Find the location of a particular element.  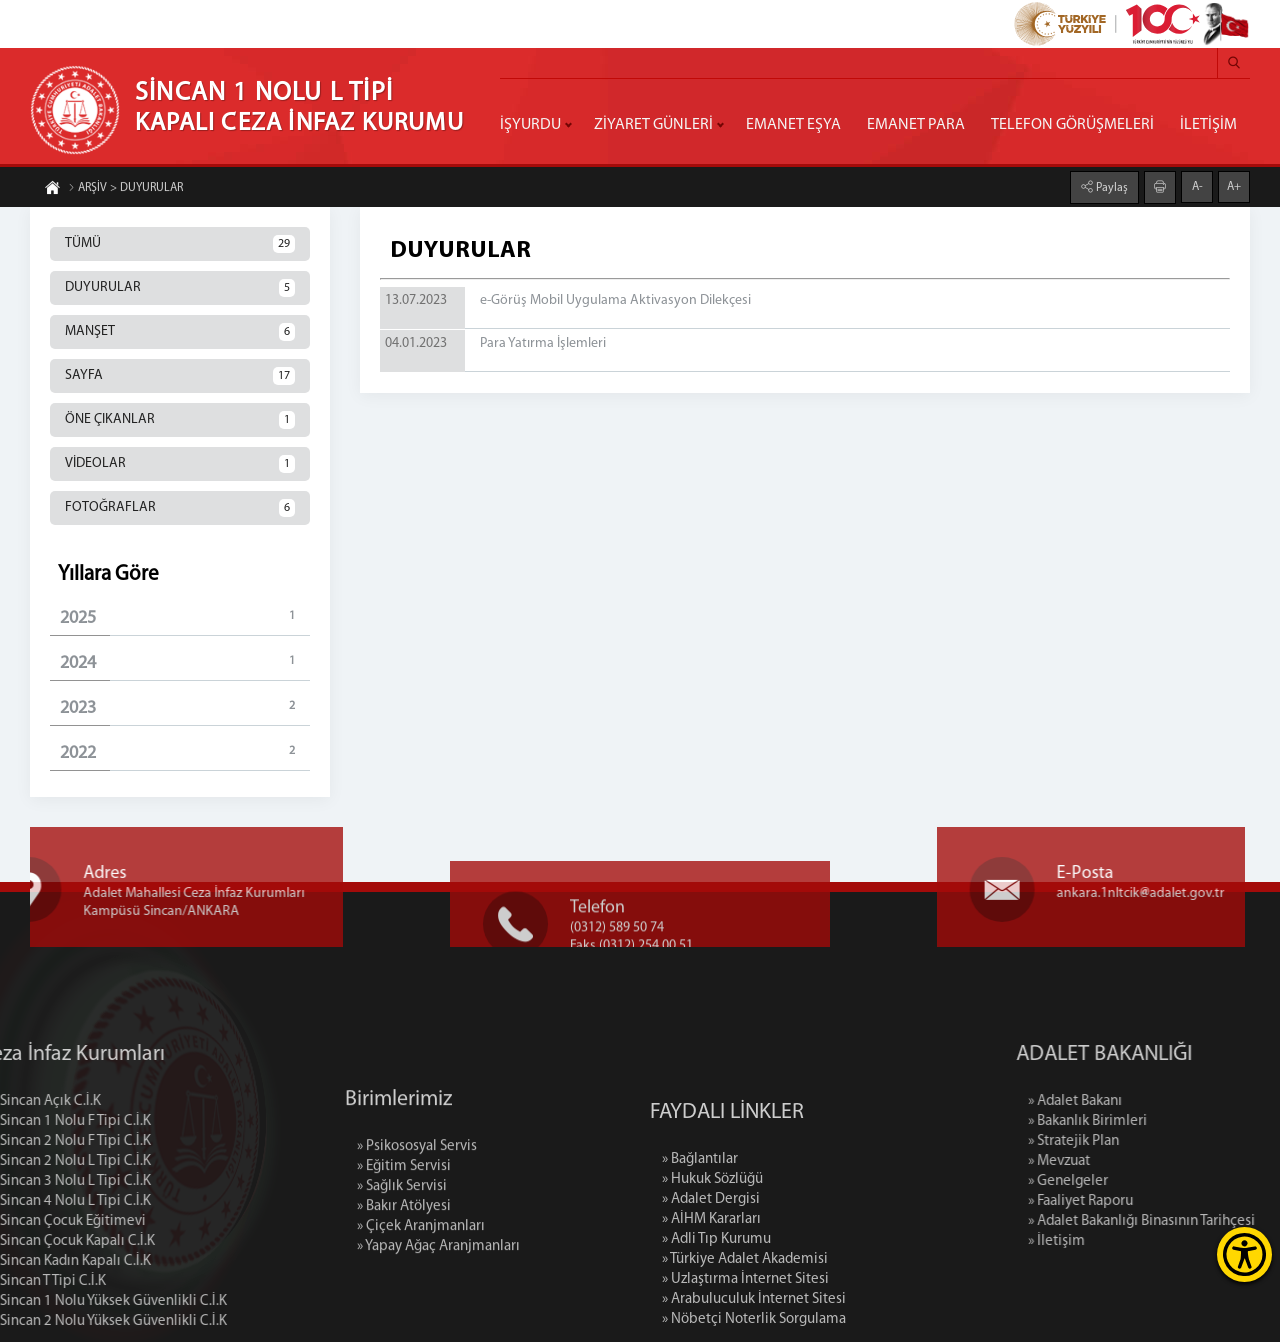

MANŞET is located at coordinates (180, 332).